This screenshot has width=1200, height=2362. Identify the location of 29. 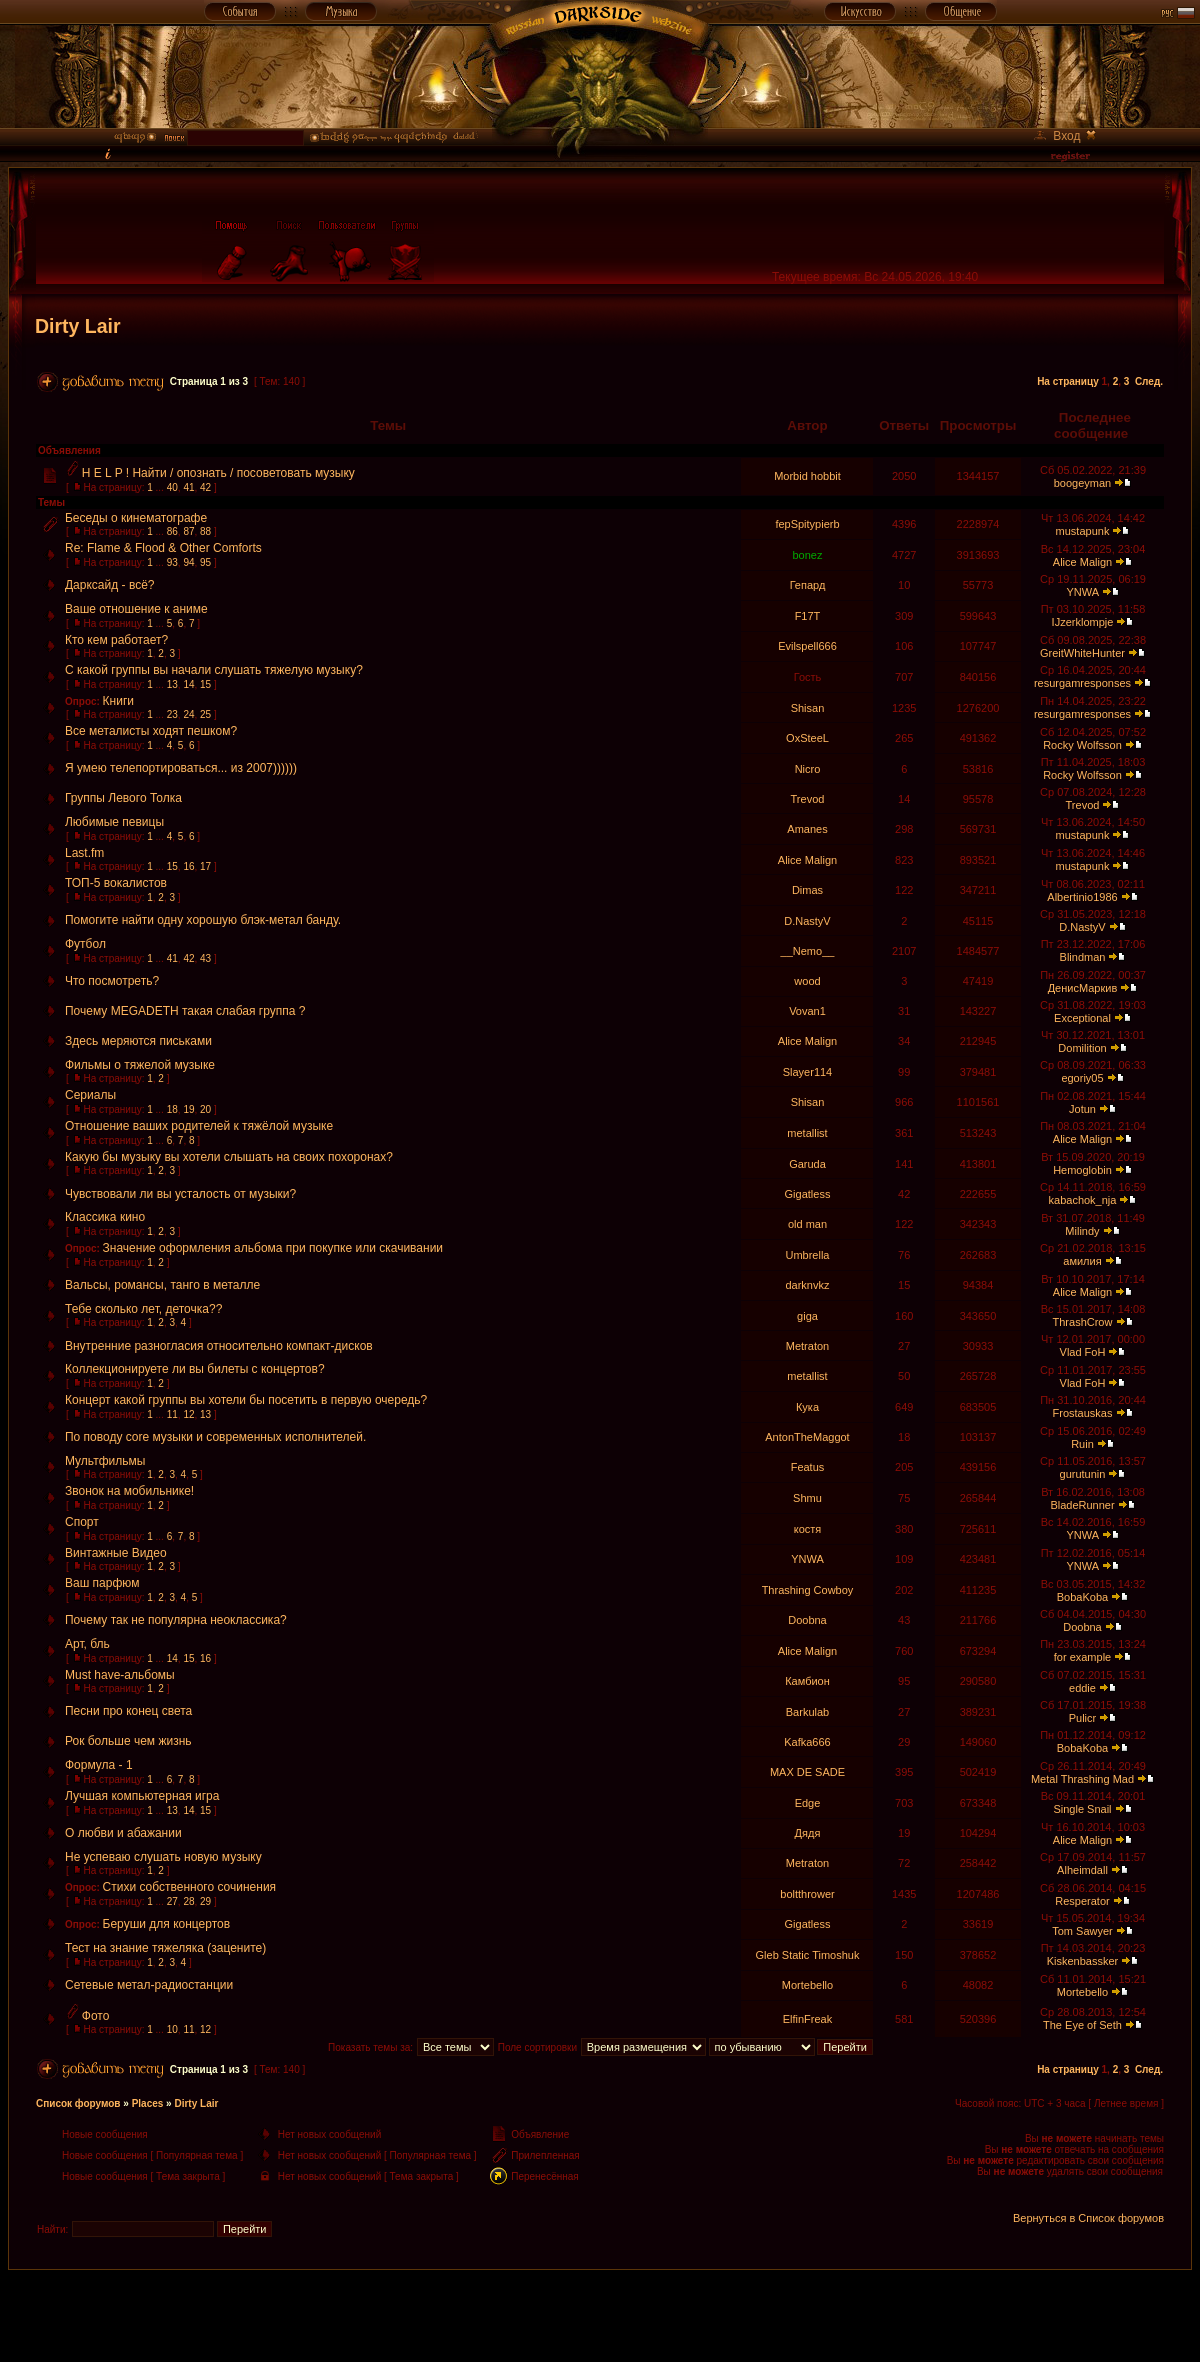
(205, 1901).